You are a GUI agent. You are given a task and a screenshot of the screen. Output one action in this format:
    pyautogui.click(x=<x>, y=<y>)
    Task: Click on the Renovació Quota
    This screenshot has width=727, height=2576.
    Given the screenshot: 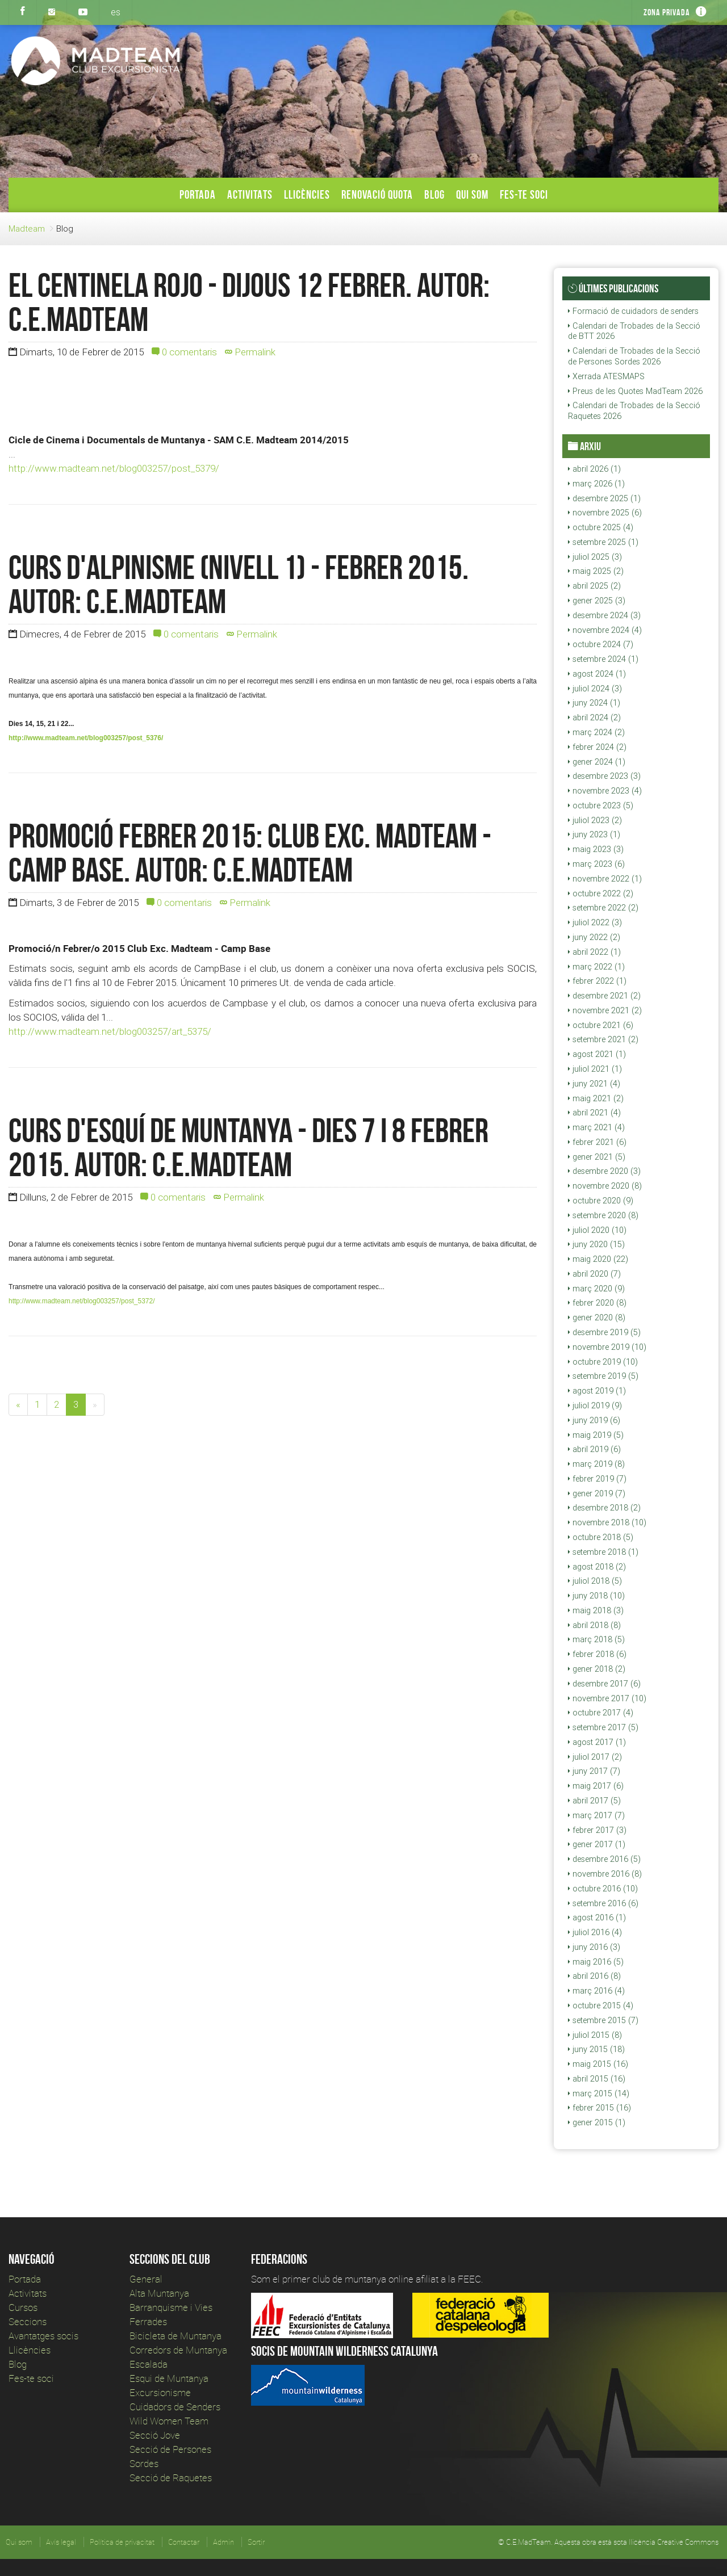 What is the action you would take?
    pyautogui.click(x=377, y=194)
    